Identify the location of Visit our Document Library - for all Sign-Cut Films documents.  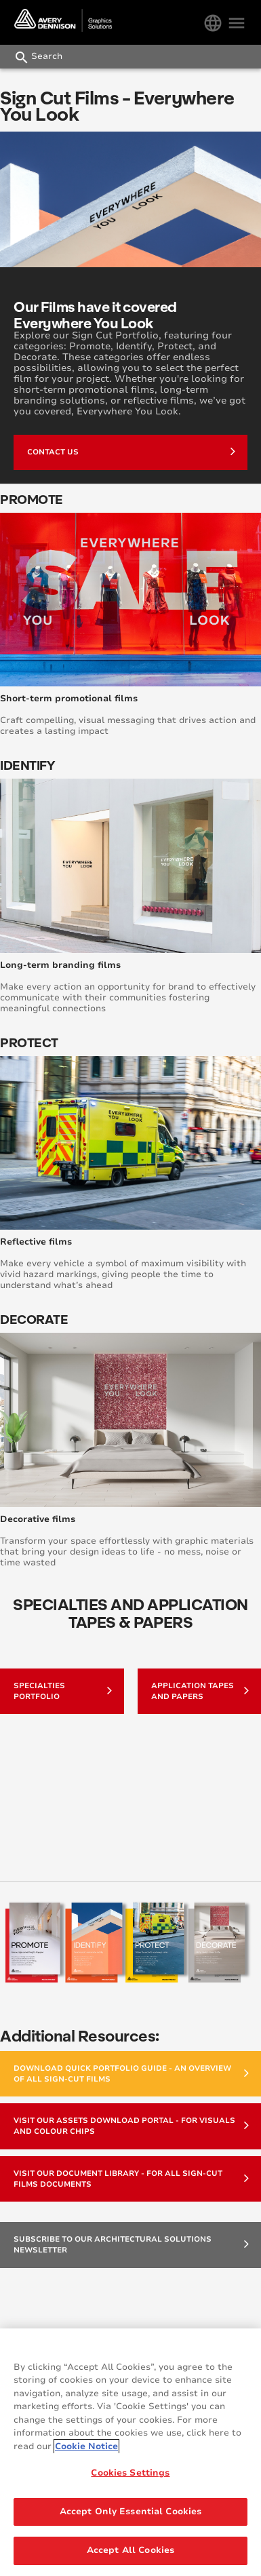
(131, 2178).